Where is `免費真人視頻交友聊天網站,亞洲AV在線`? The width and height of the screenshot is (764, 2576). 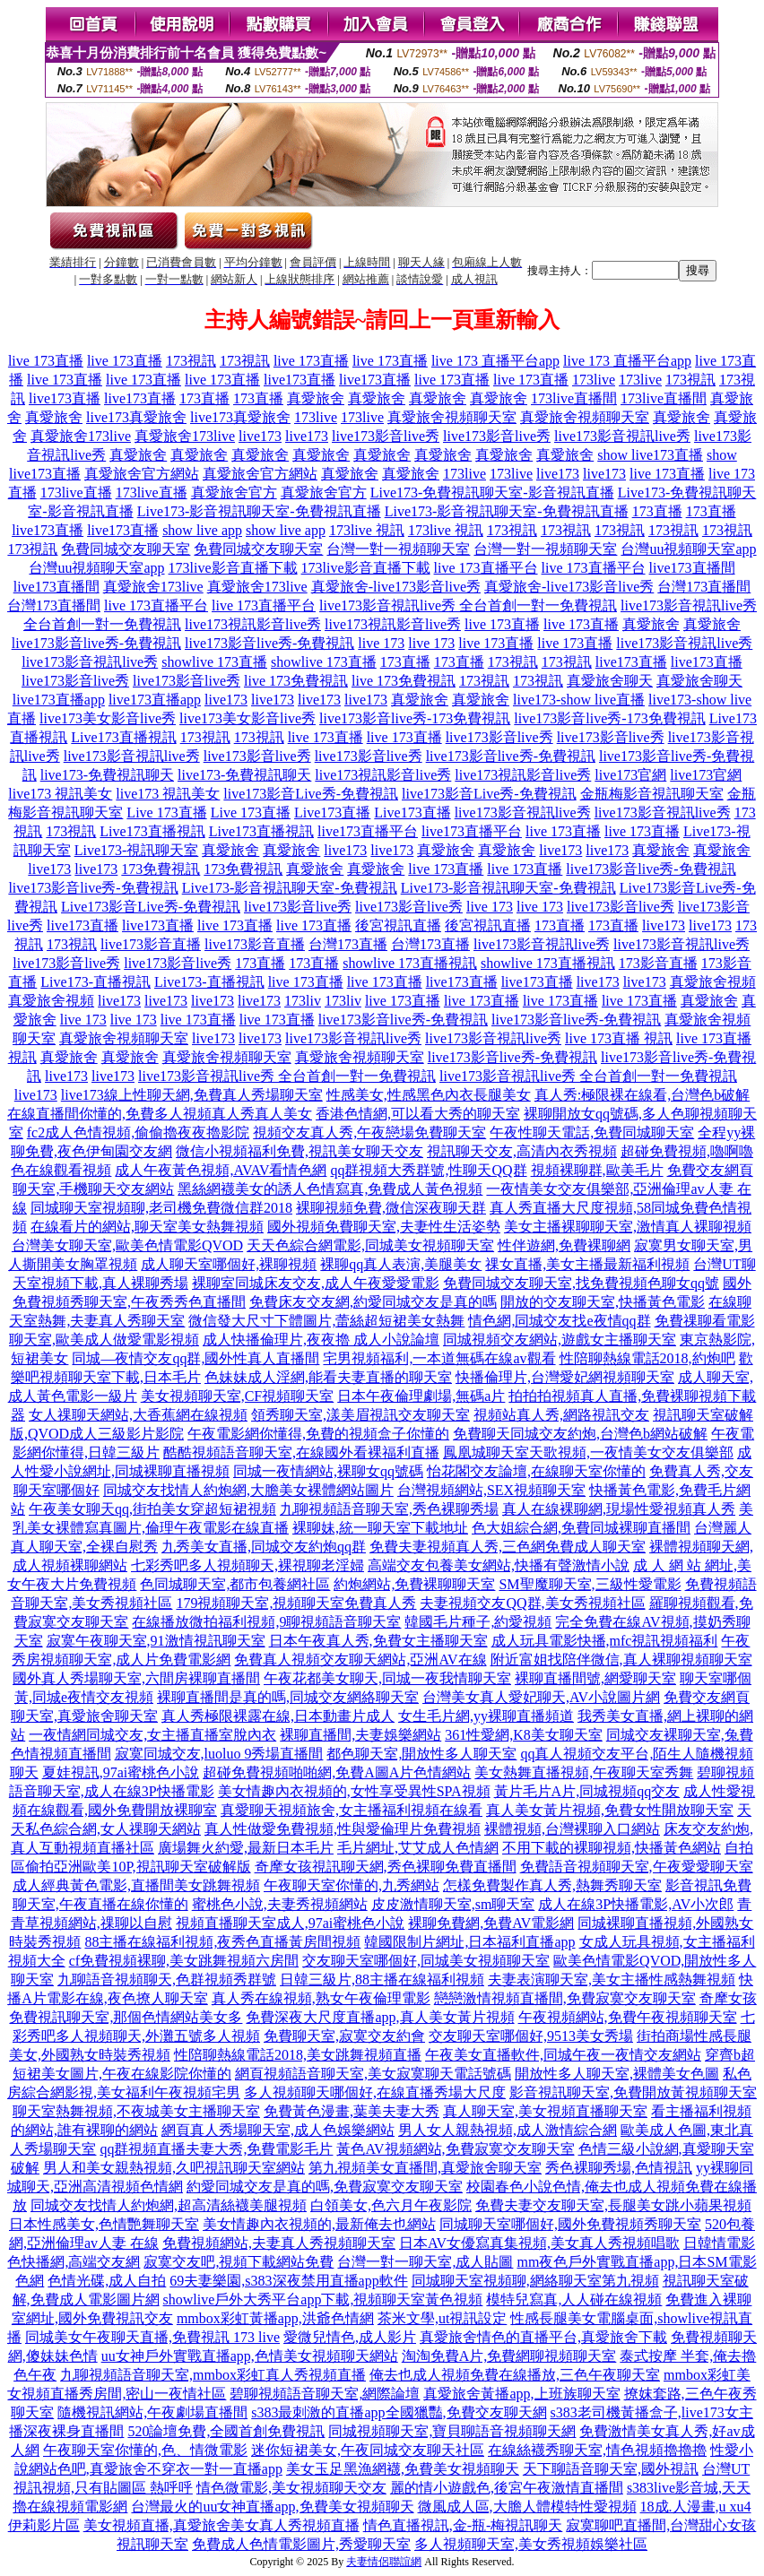
免費真人視頻交友聊天網站,亞洲AV在線 is located at coordinates (360, 1659).